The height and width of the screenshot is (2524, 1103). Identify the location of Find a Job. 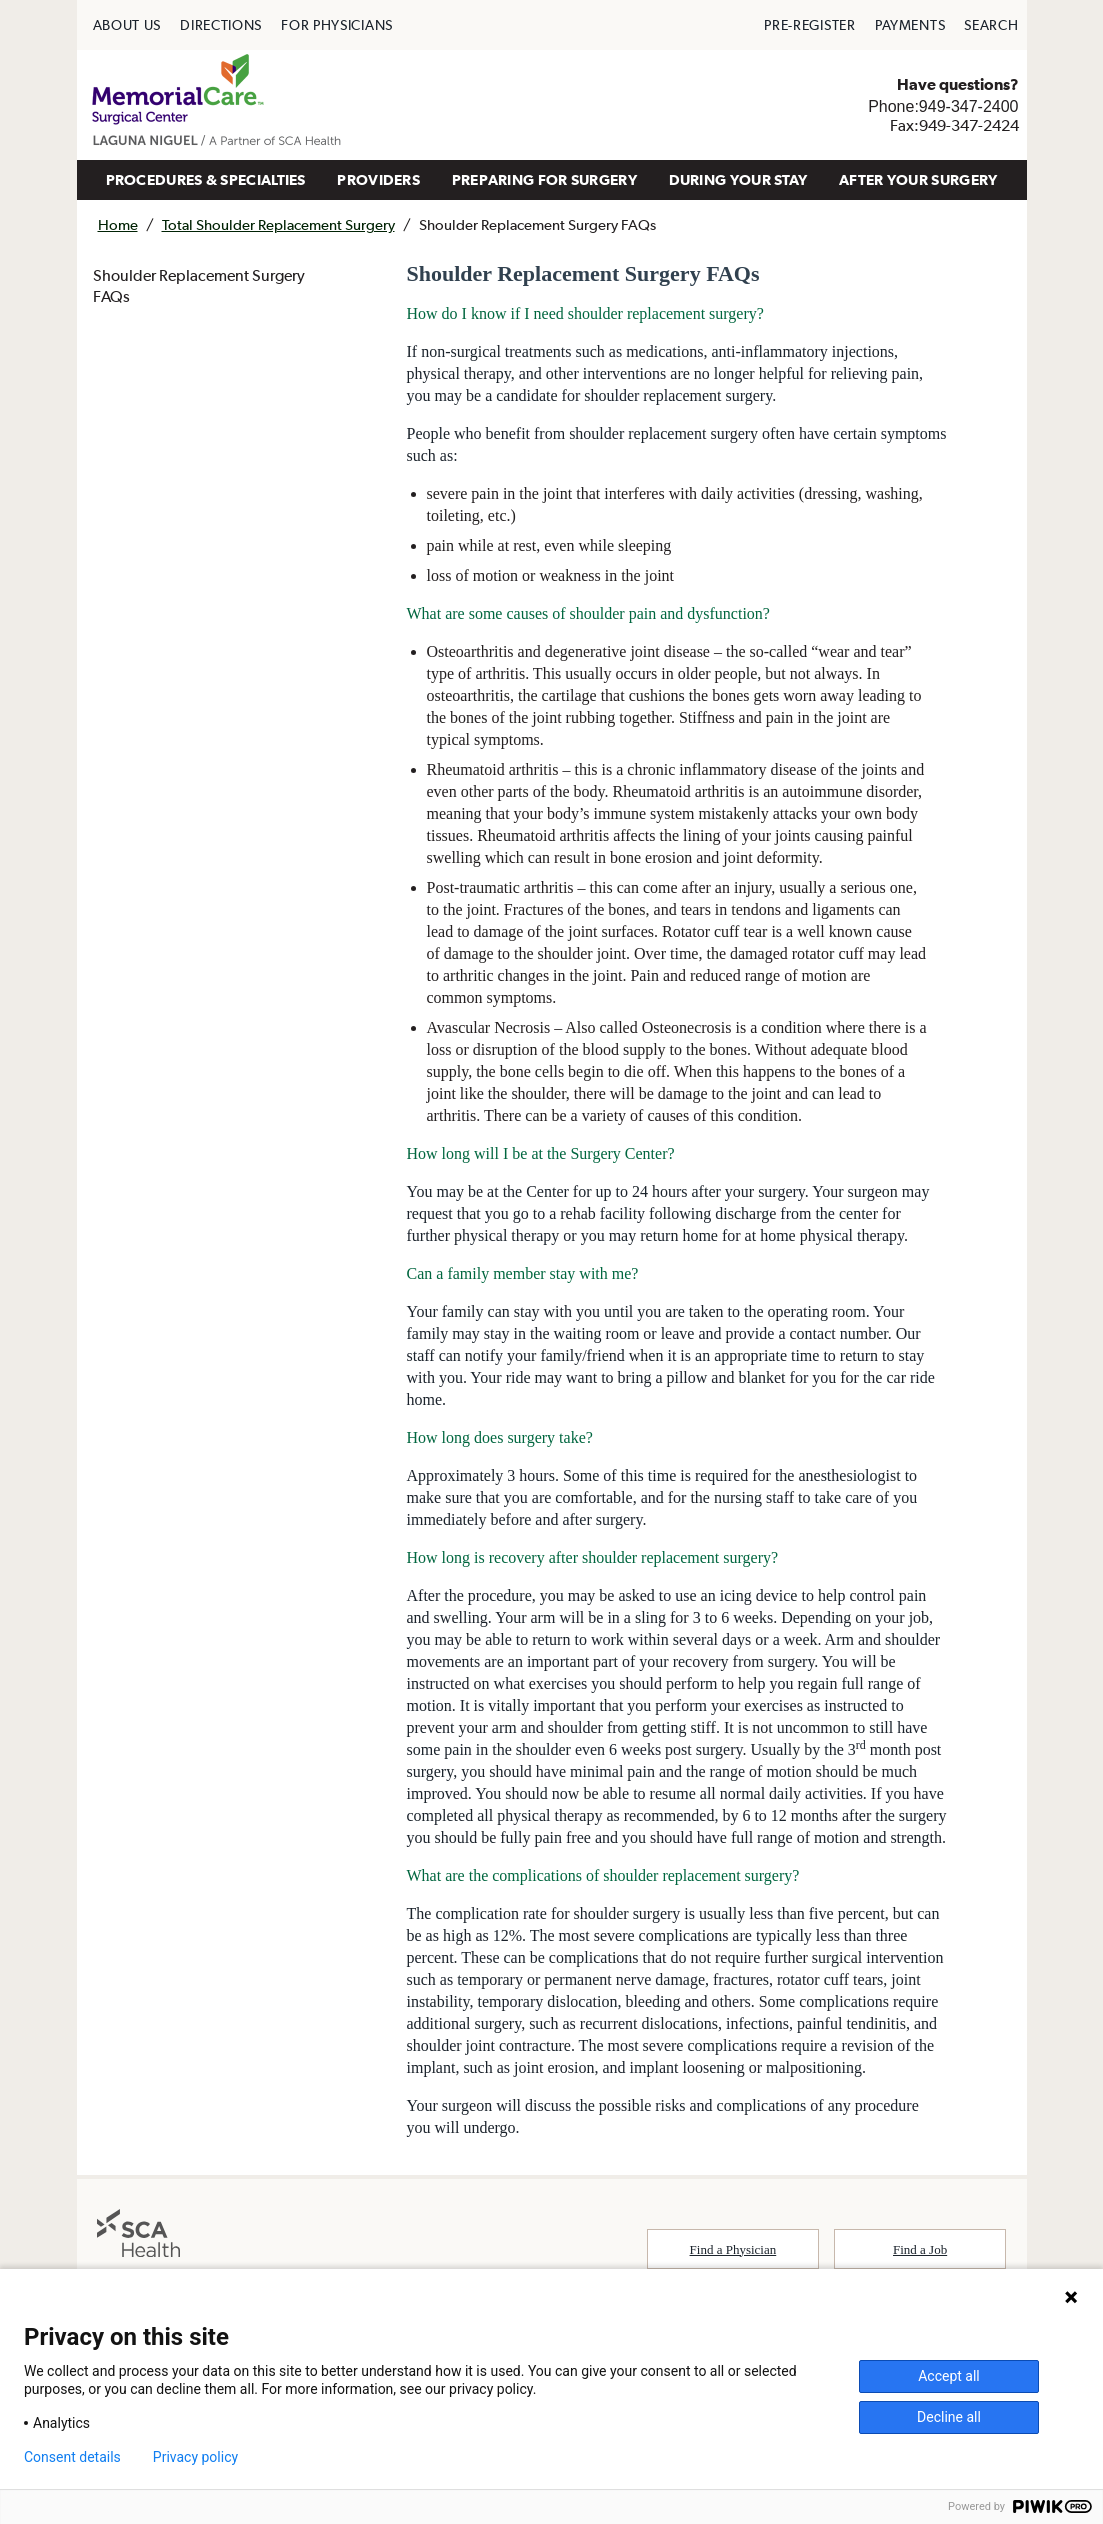
(920, 2249).